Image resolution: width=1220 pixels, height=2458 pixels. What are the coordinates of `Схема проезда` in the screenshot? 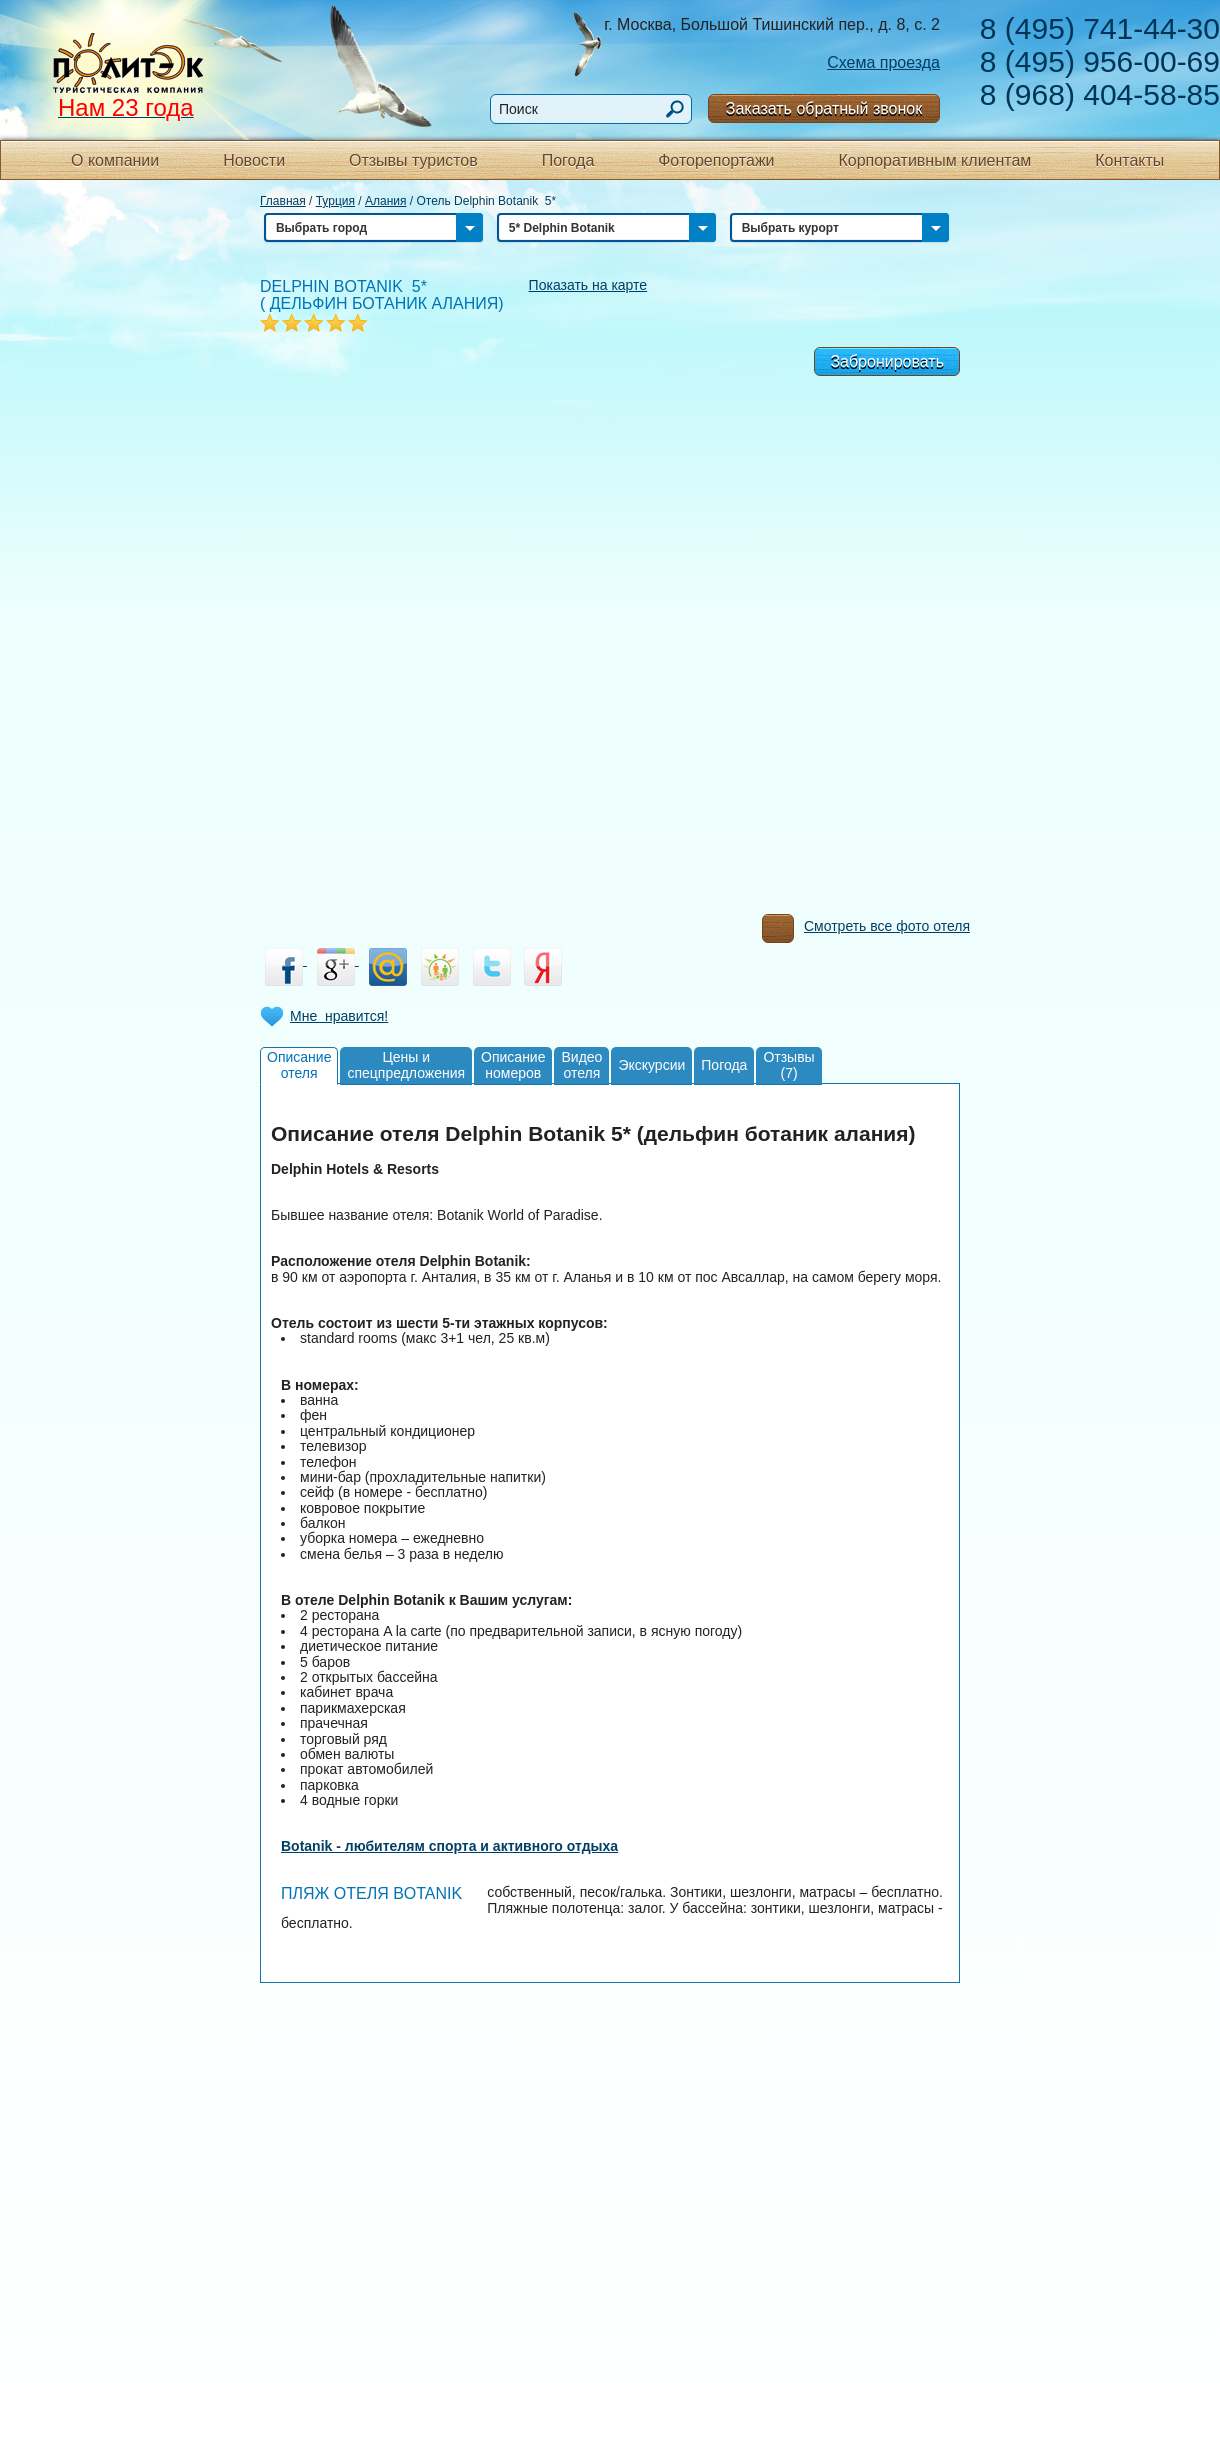 It's located at (883, 62).